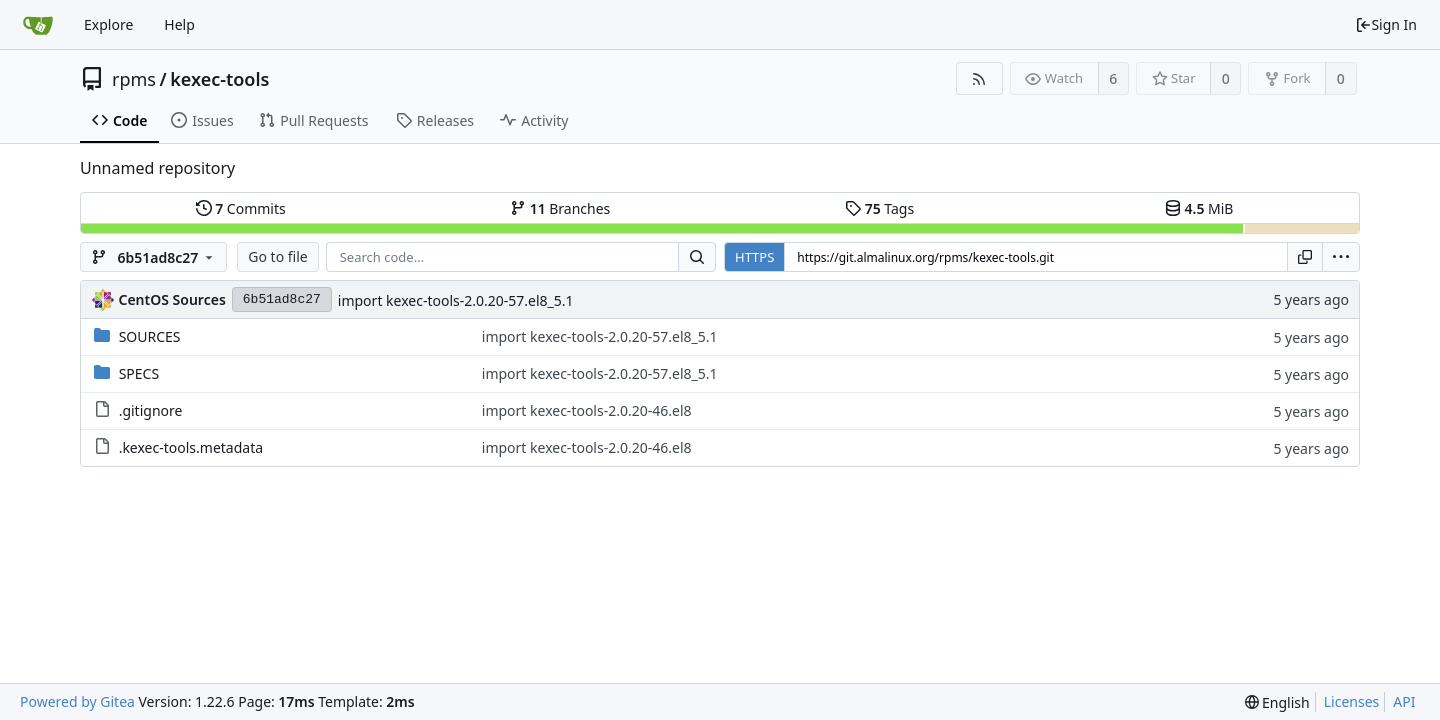 Image resolution: width=1440 pixels, height=720 pixels. Describe the element at coordinates (879, 208) in the screenshot. I see `Tags` at that location.